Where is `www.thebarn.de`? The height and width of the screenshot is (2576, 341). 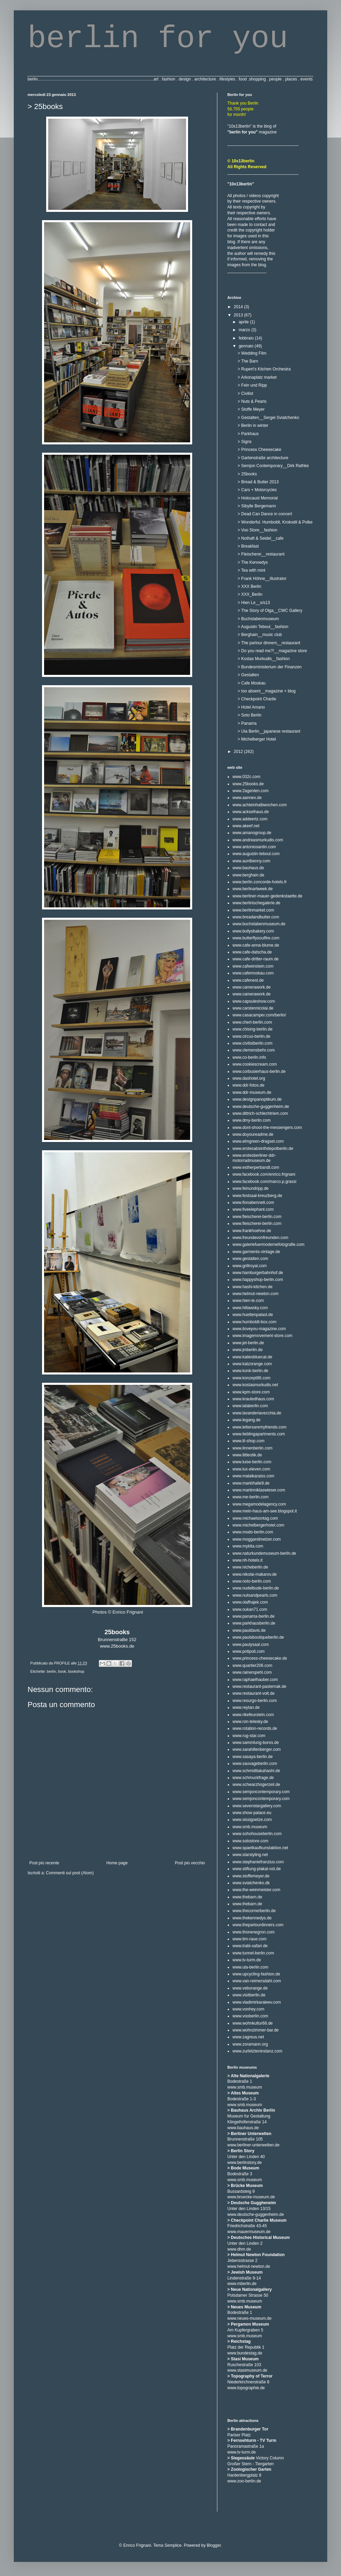
www.thebarn.de is located at coordinates (247, 1897).